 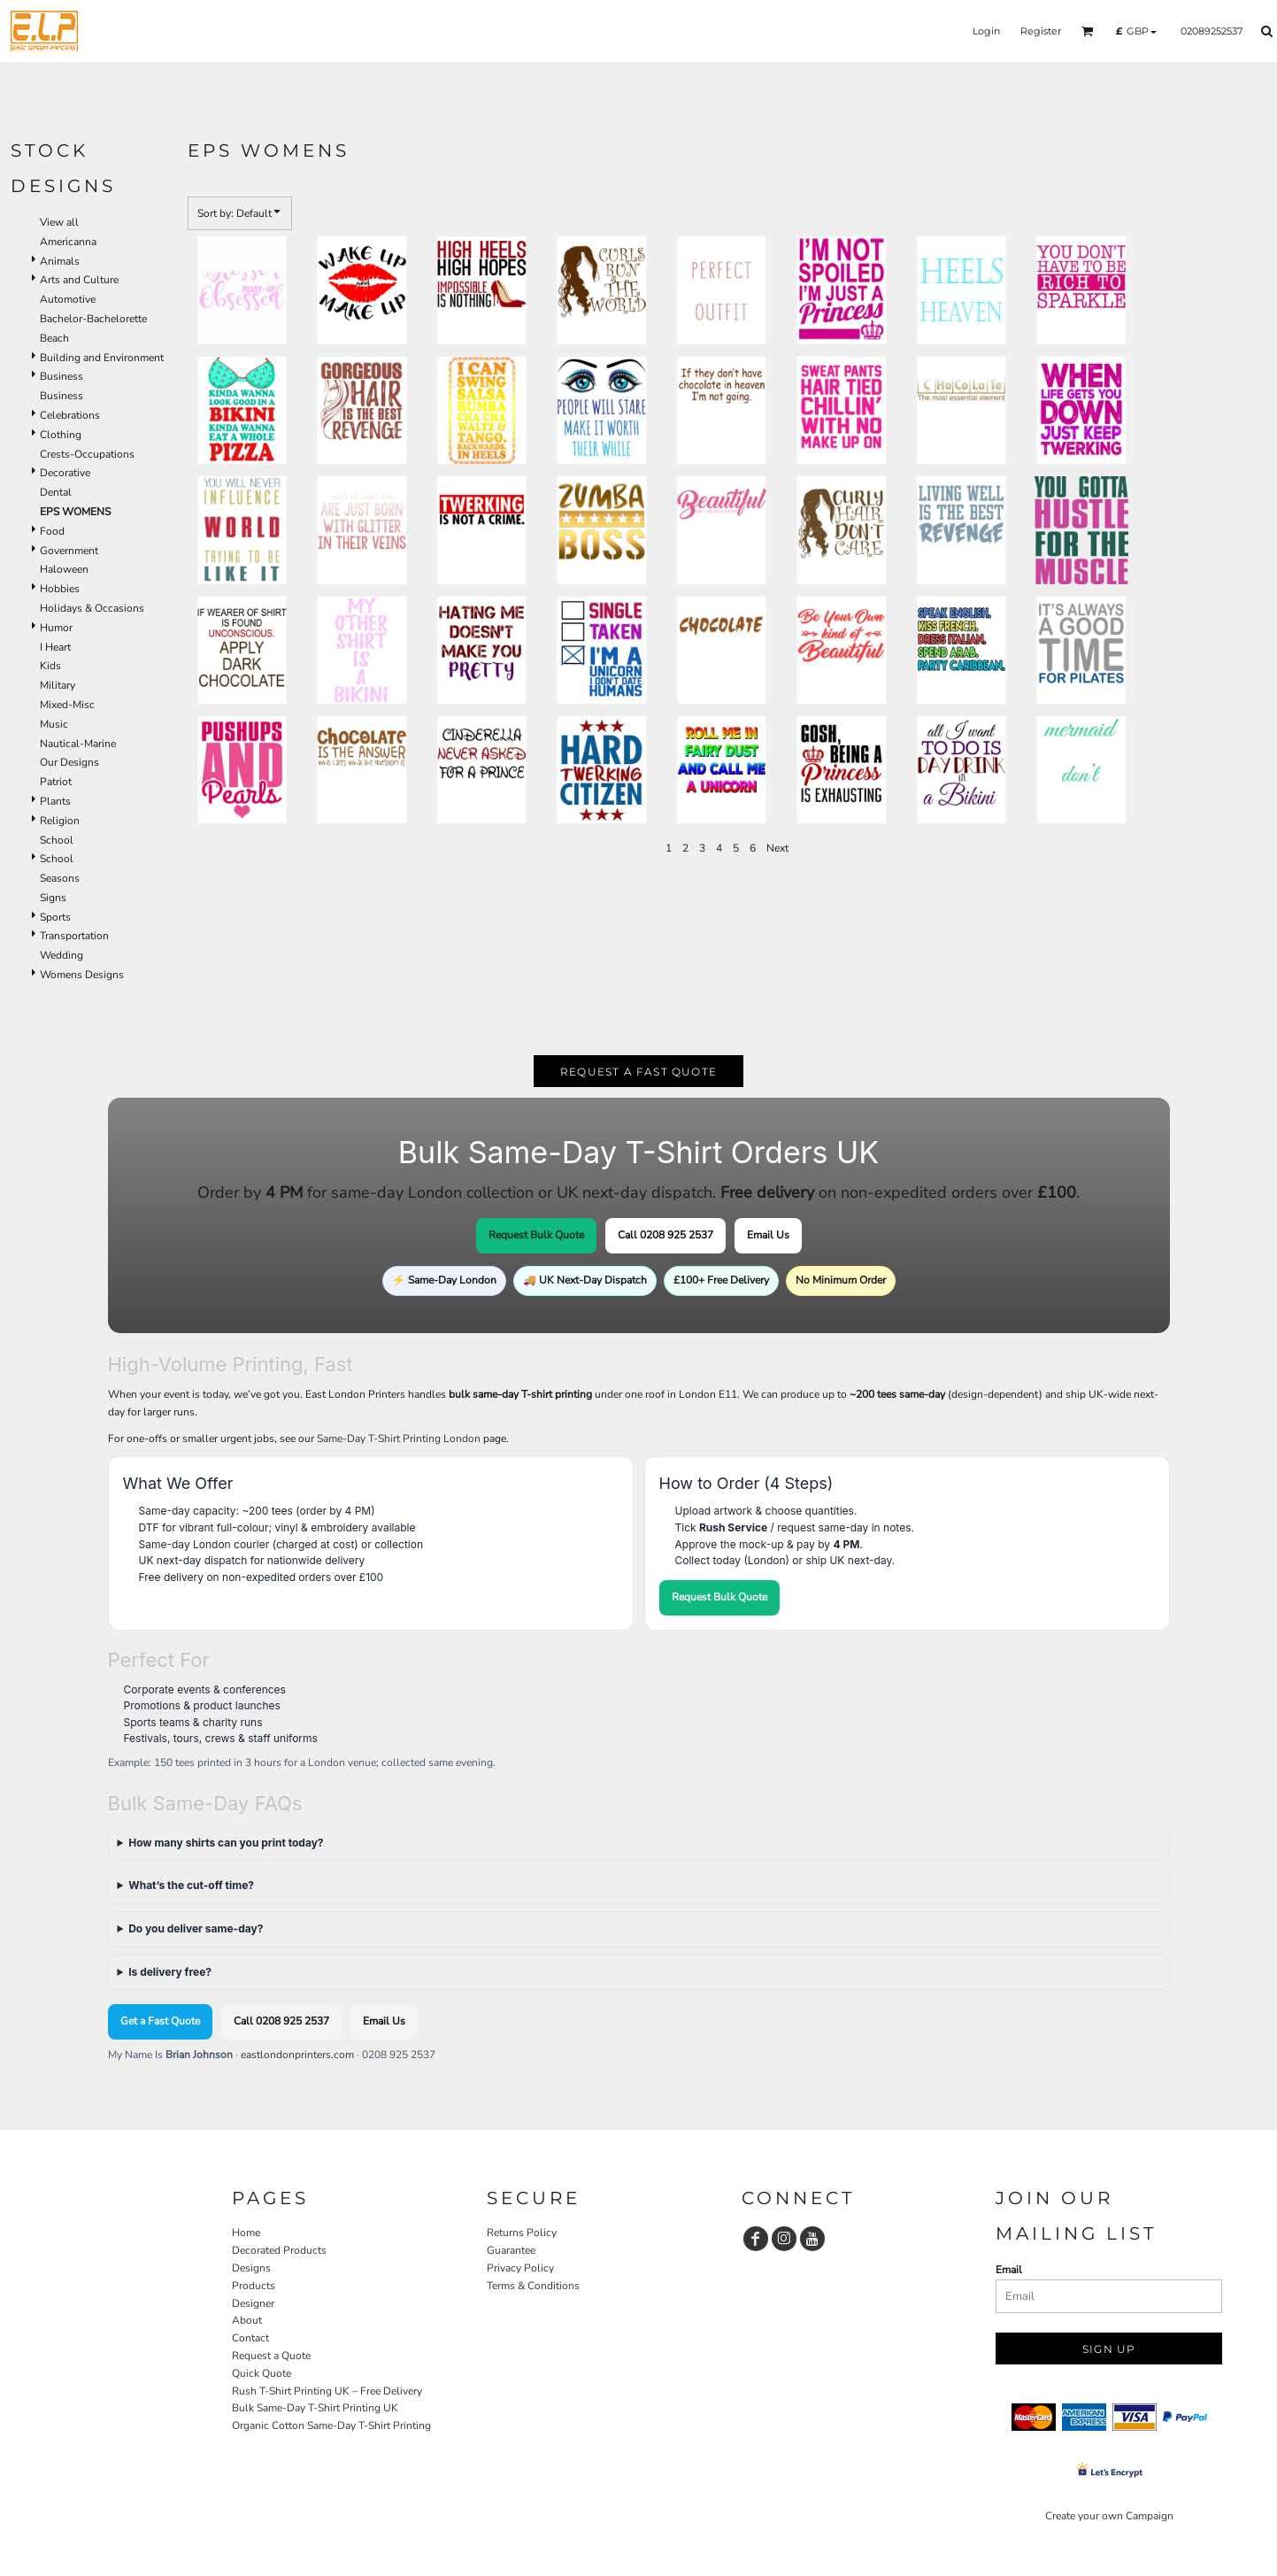 I want to click on eastlondonprinters.com, so click(x=297, y=2055).